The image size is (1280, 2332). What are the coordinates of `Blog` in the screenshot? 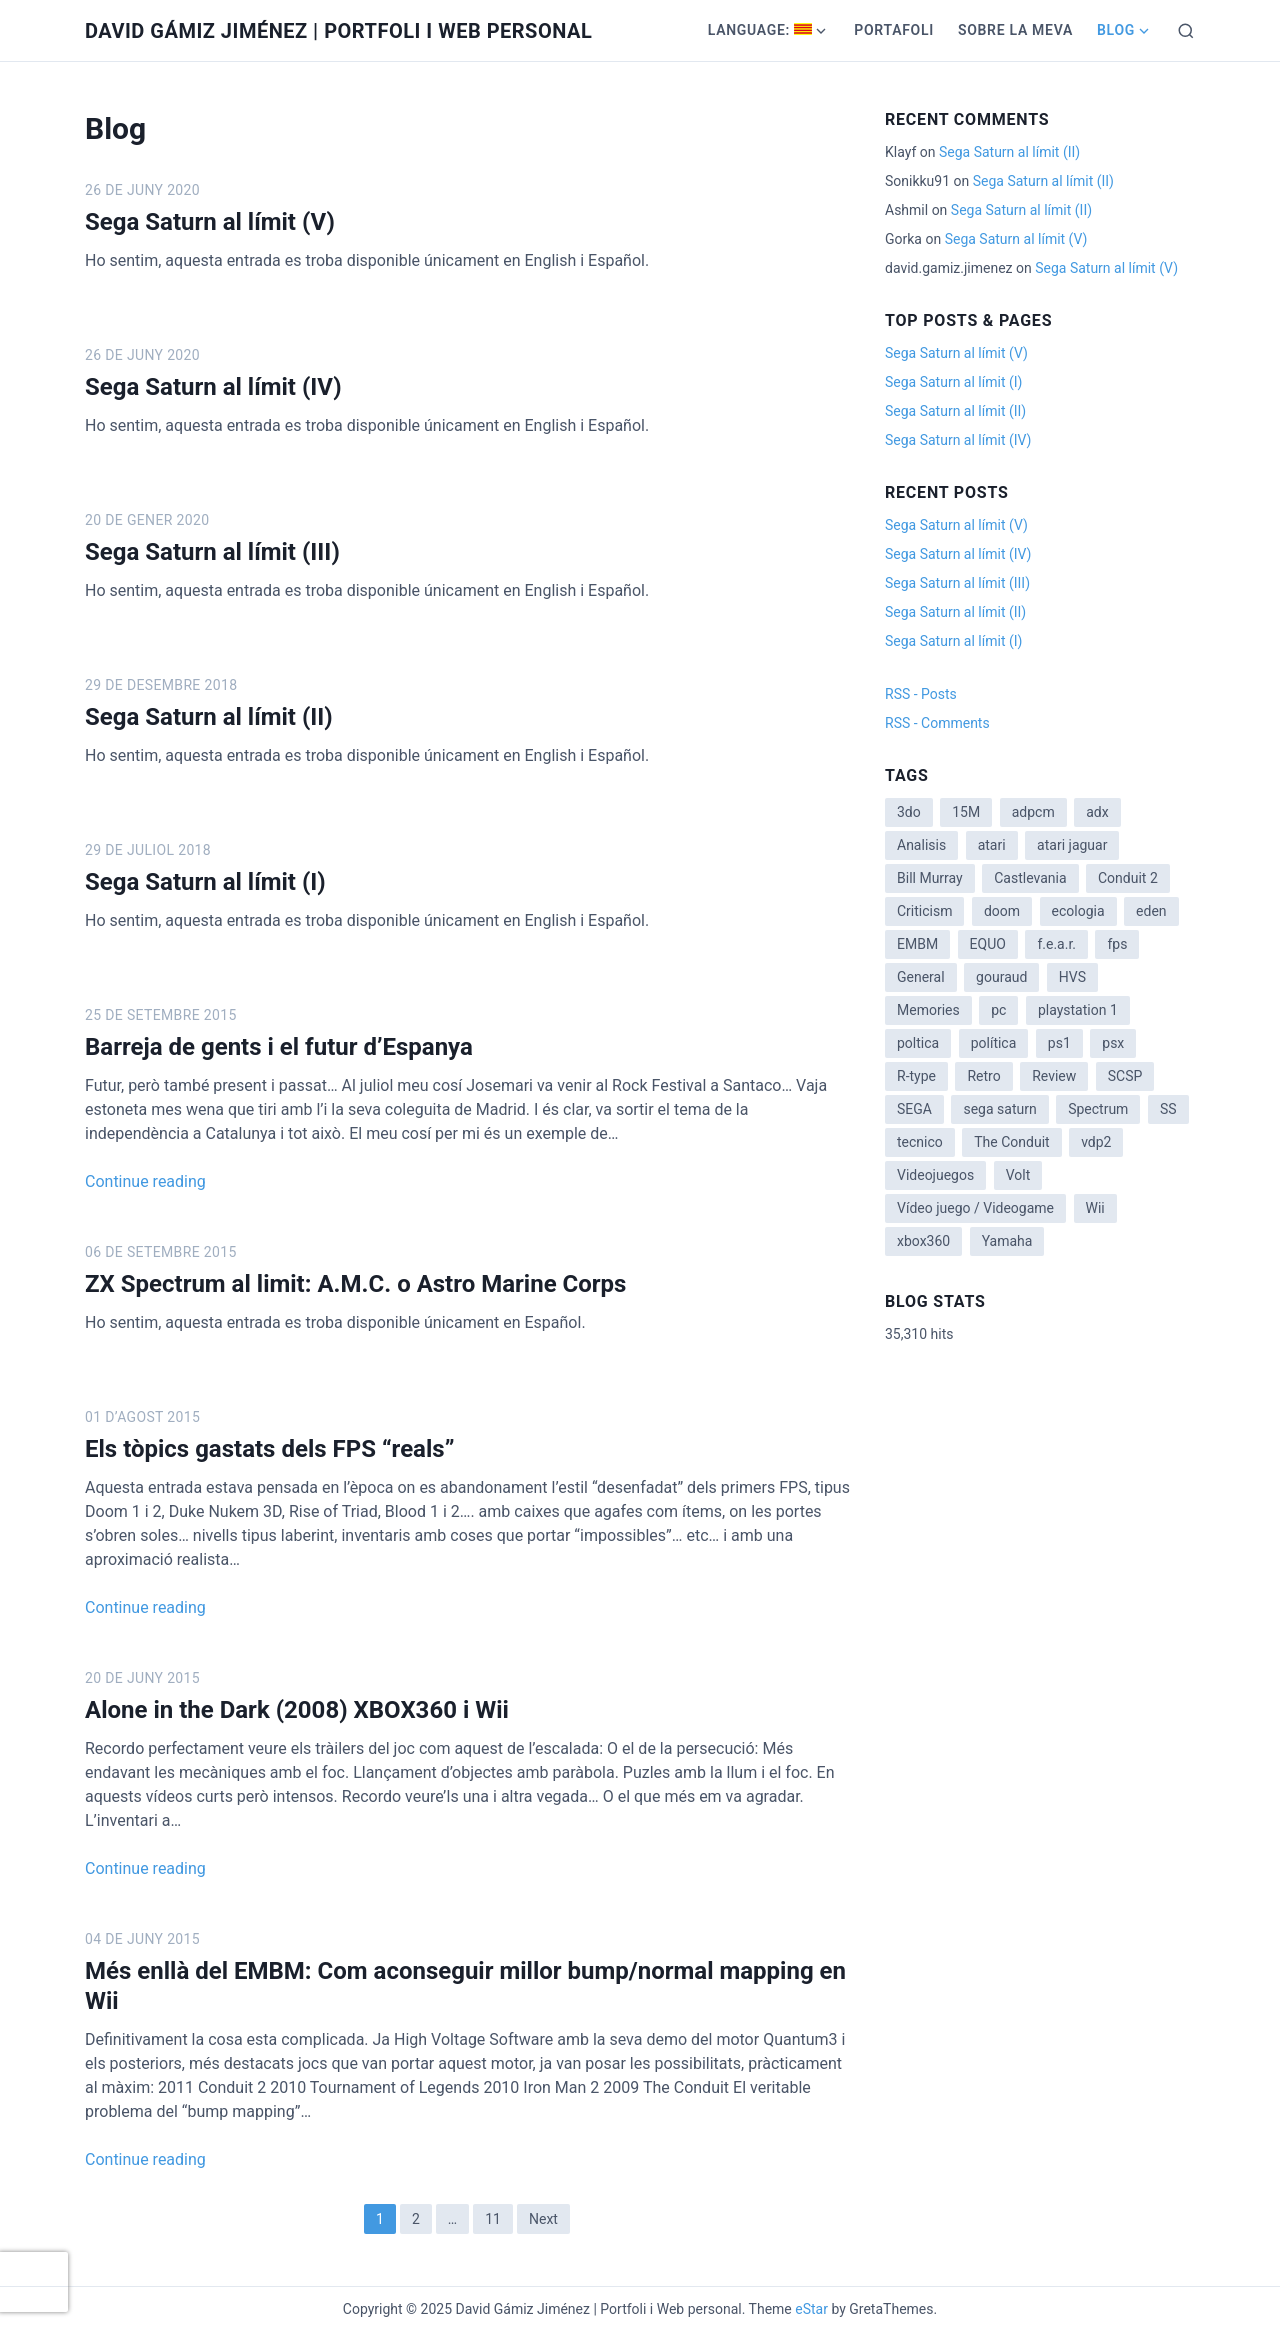 It's located at (1116, 30).